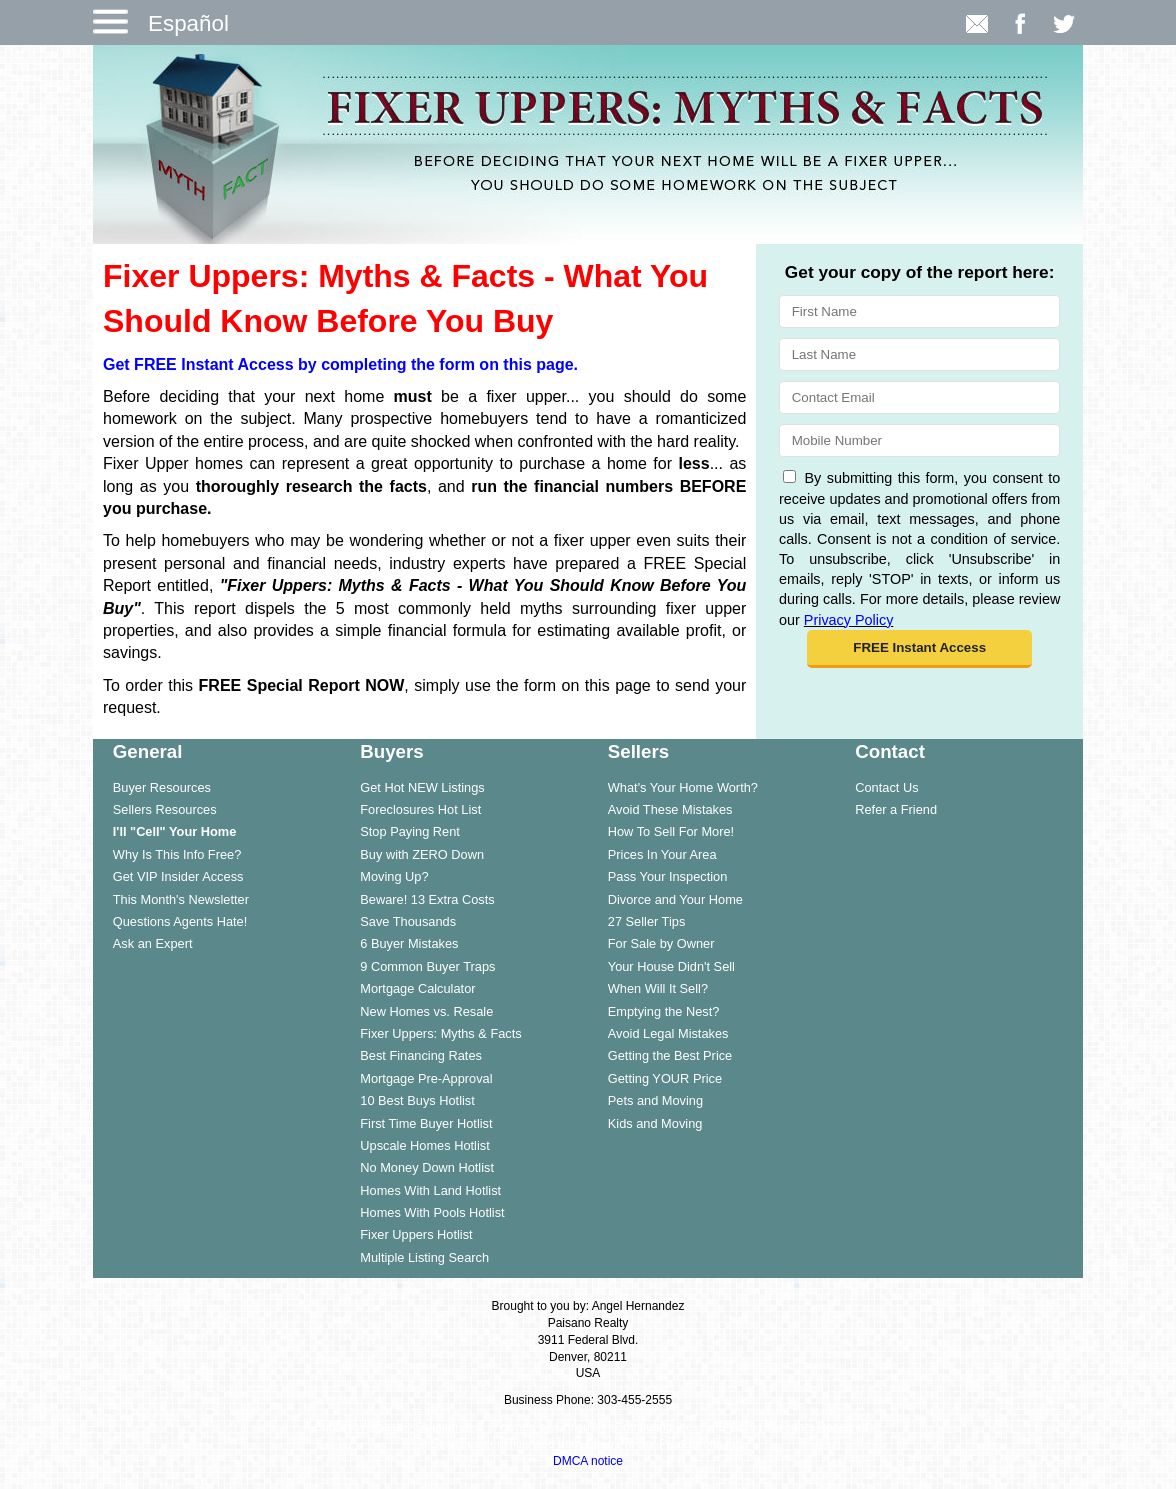 Image resolution: width=1176 pixels, height=1489 pixels. Describe the element at coordinates (180, 921) in the screenshot. I see `Questions Agents Hate!` at that location.